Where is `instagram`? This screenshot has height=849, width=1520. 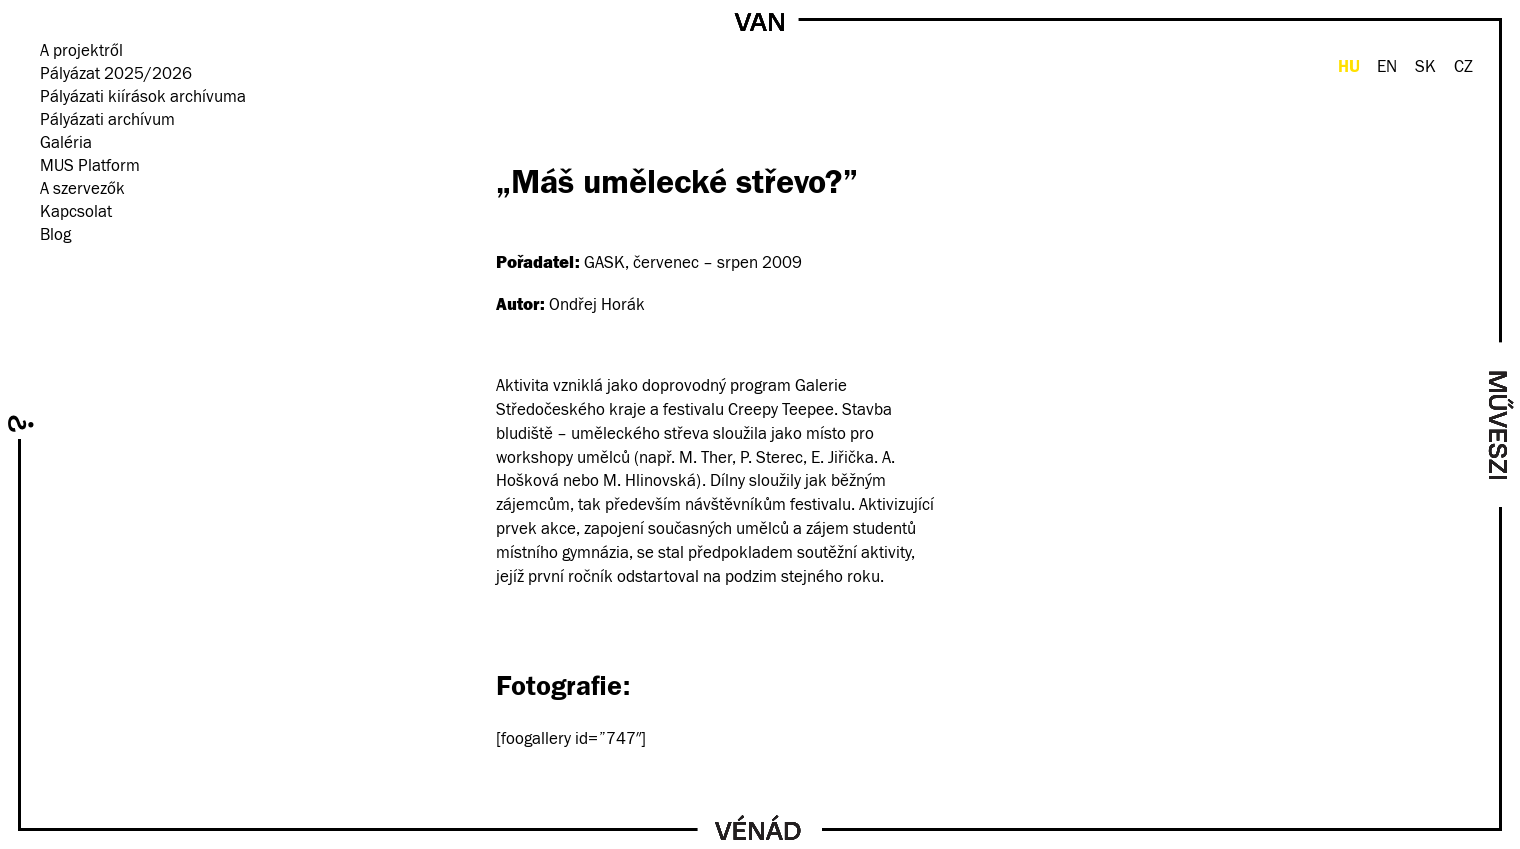 instagram is located at coordinates (76, 265).